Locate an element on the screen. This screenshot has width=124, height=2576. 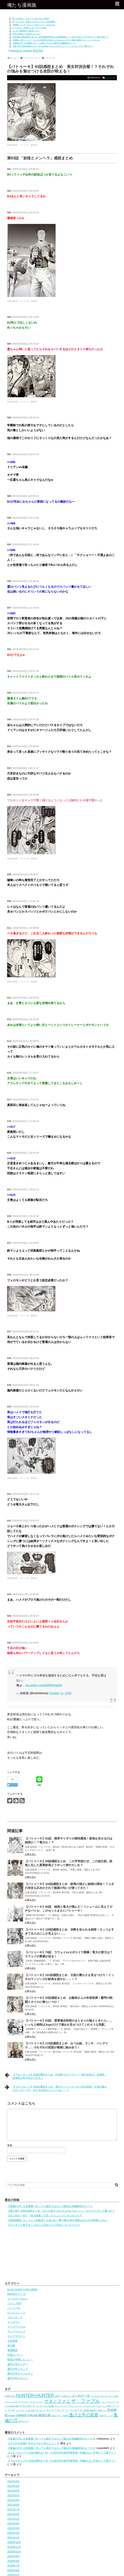
週刊少年マガジン is located at coordinates (17, 2330).